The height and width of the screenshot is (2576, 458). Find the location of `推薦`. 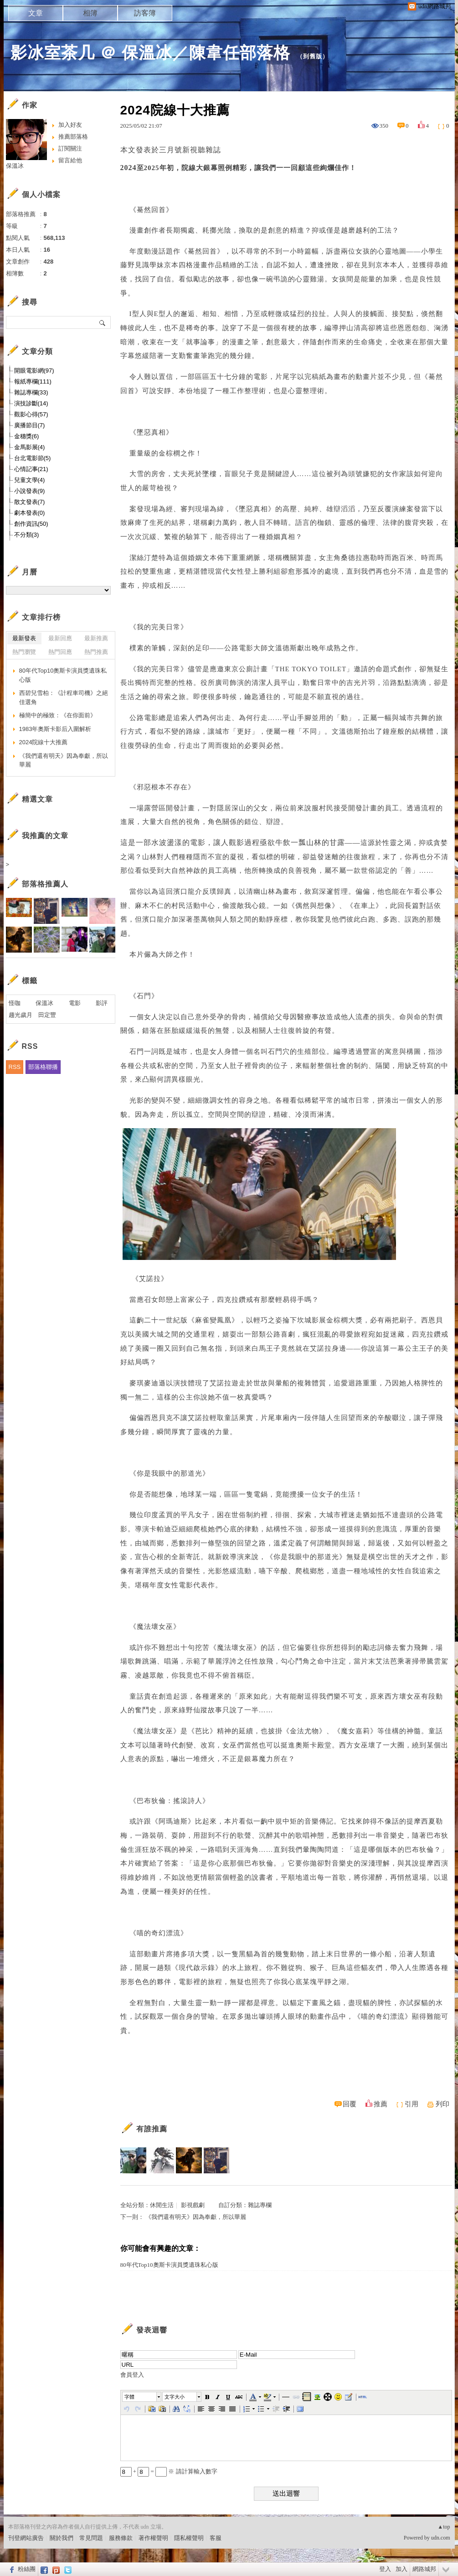

推薦 is located at coordinates (380, 2104).